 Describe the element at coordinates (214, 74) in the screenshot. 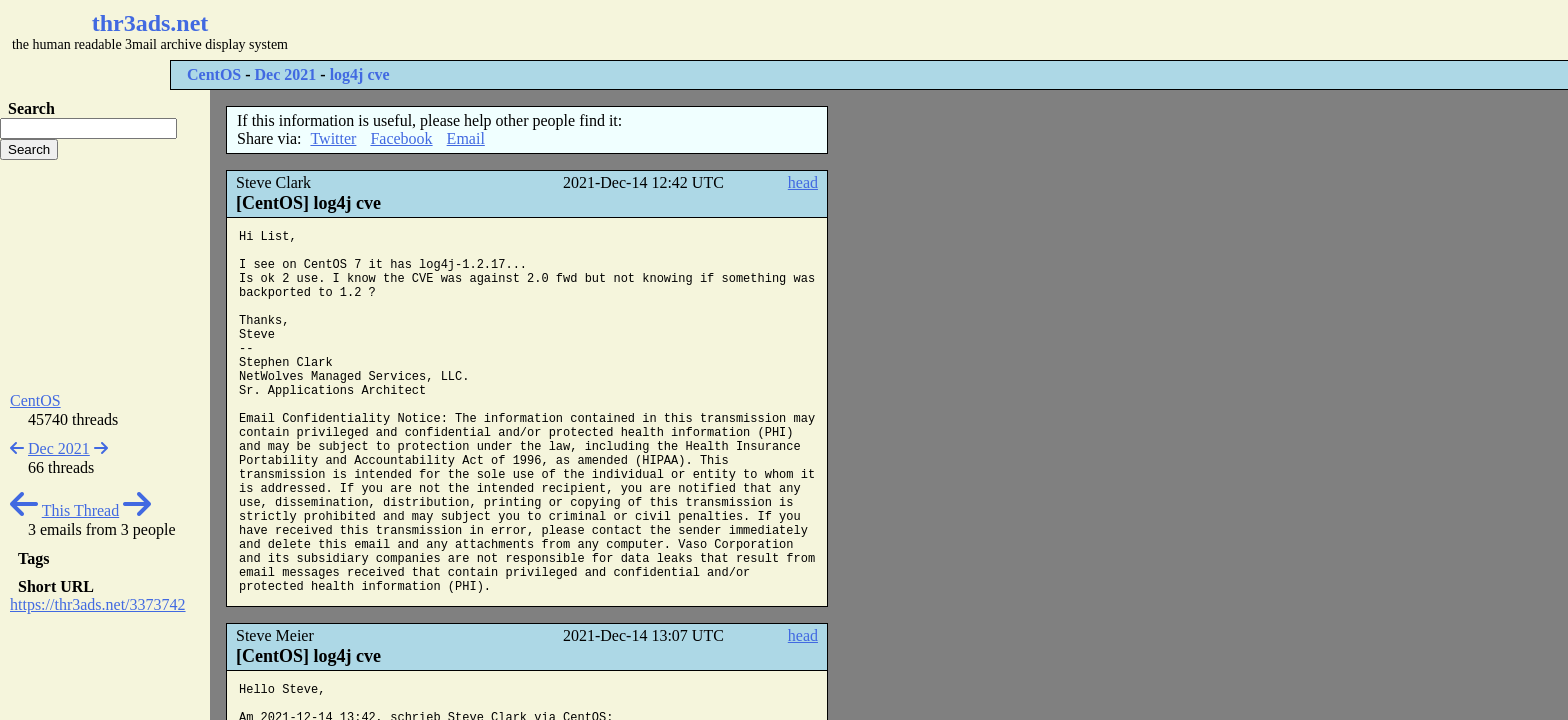

I see `CentOS` at that location.